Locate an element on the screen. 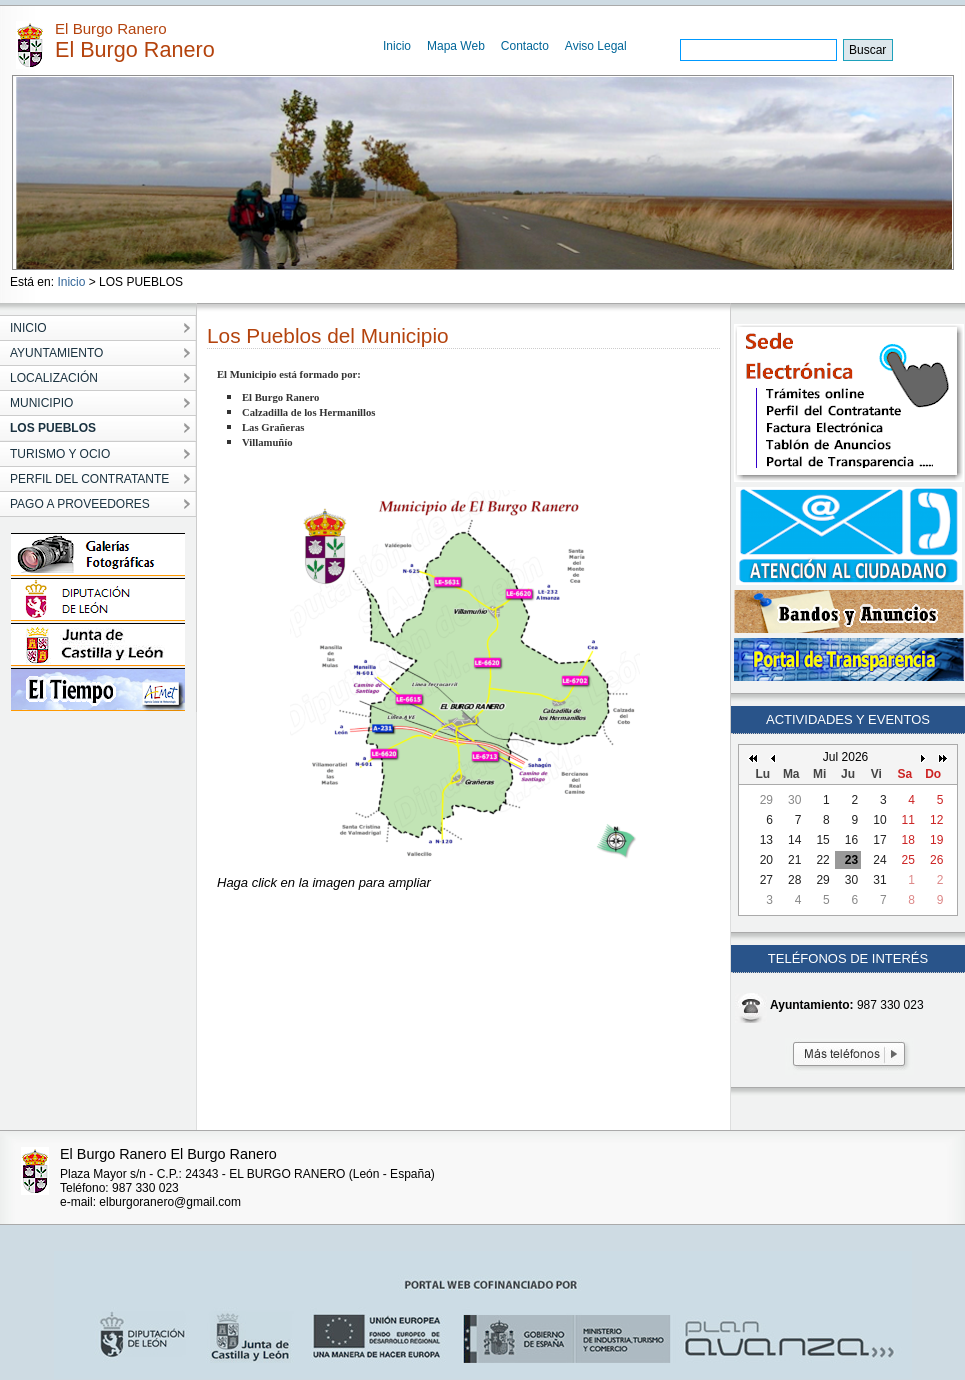  Aviso Legal is located at coordinates (596, 46).